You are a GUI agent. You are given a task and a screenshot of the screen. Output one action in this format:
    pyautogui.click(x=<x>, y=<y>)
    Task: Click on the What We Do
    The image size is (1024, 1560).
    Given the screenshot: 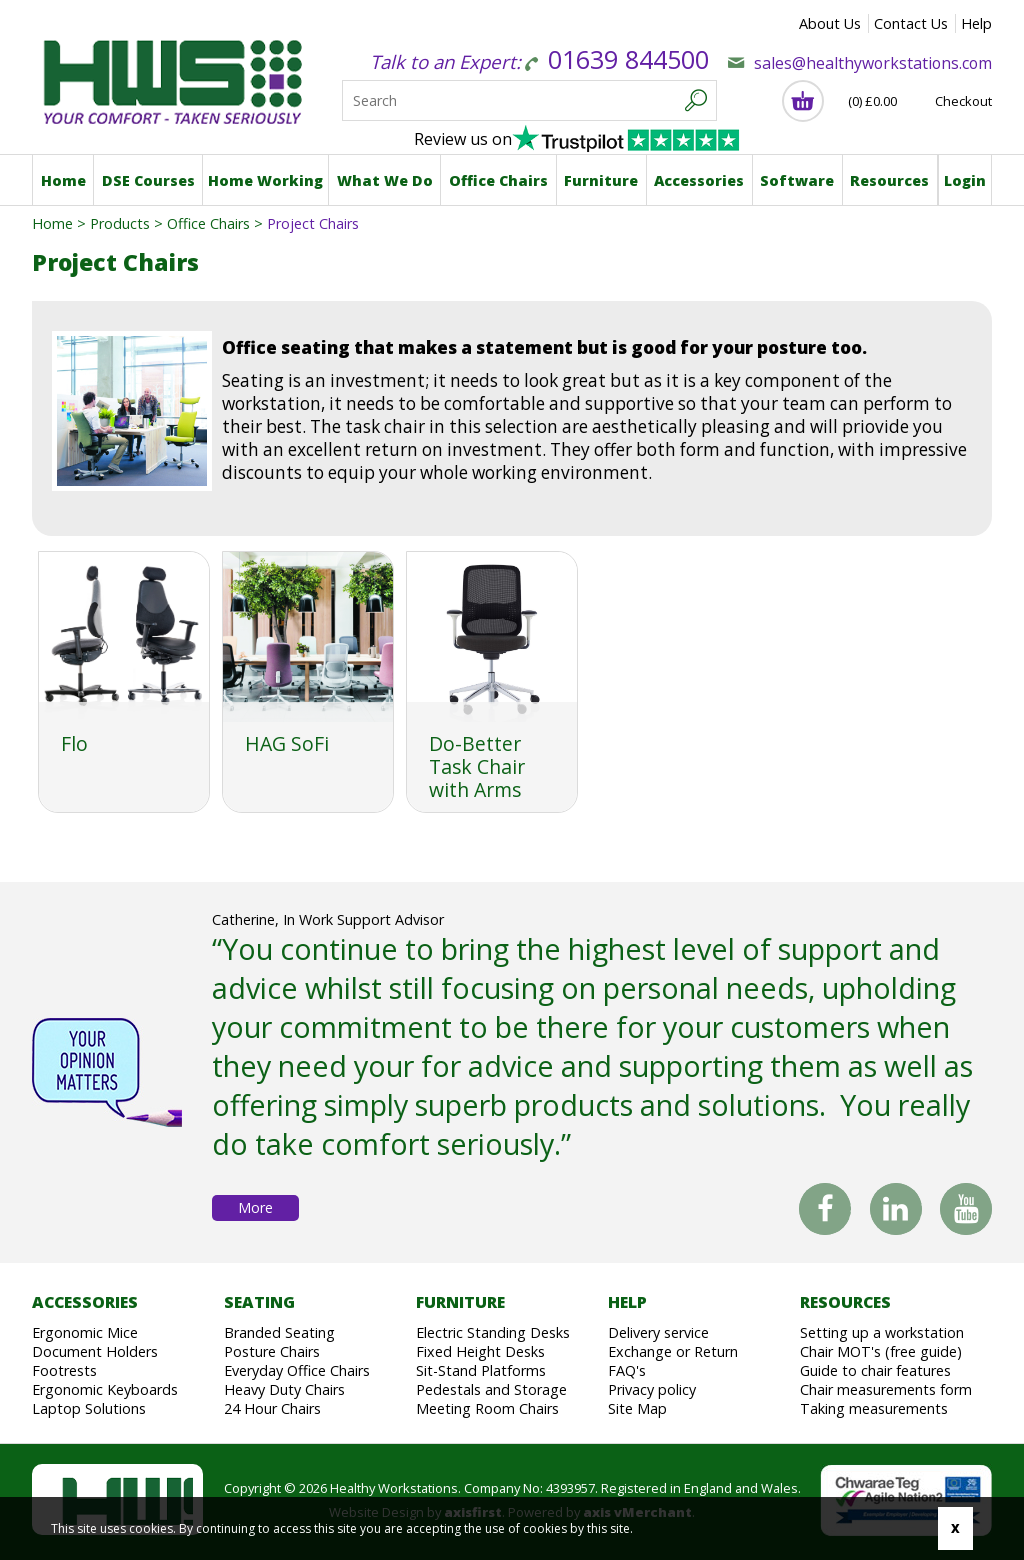 What is the action you would take?
    pyautogui.click(x=385, y=180)
    